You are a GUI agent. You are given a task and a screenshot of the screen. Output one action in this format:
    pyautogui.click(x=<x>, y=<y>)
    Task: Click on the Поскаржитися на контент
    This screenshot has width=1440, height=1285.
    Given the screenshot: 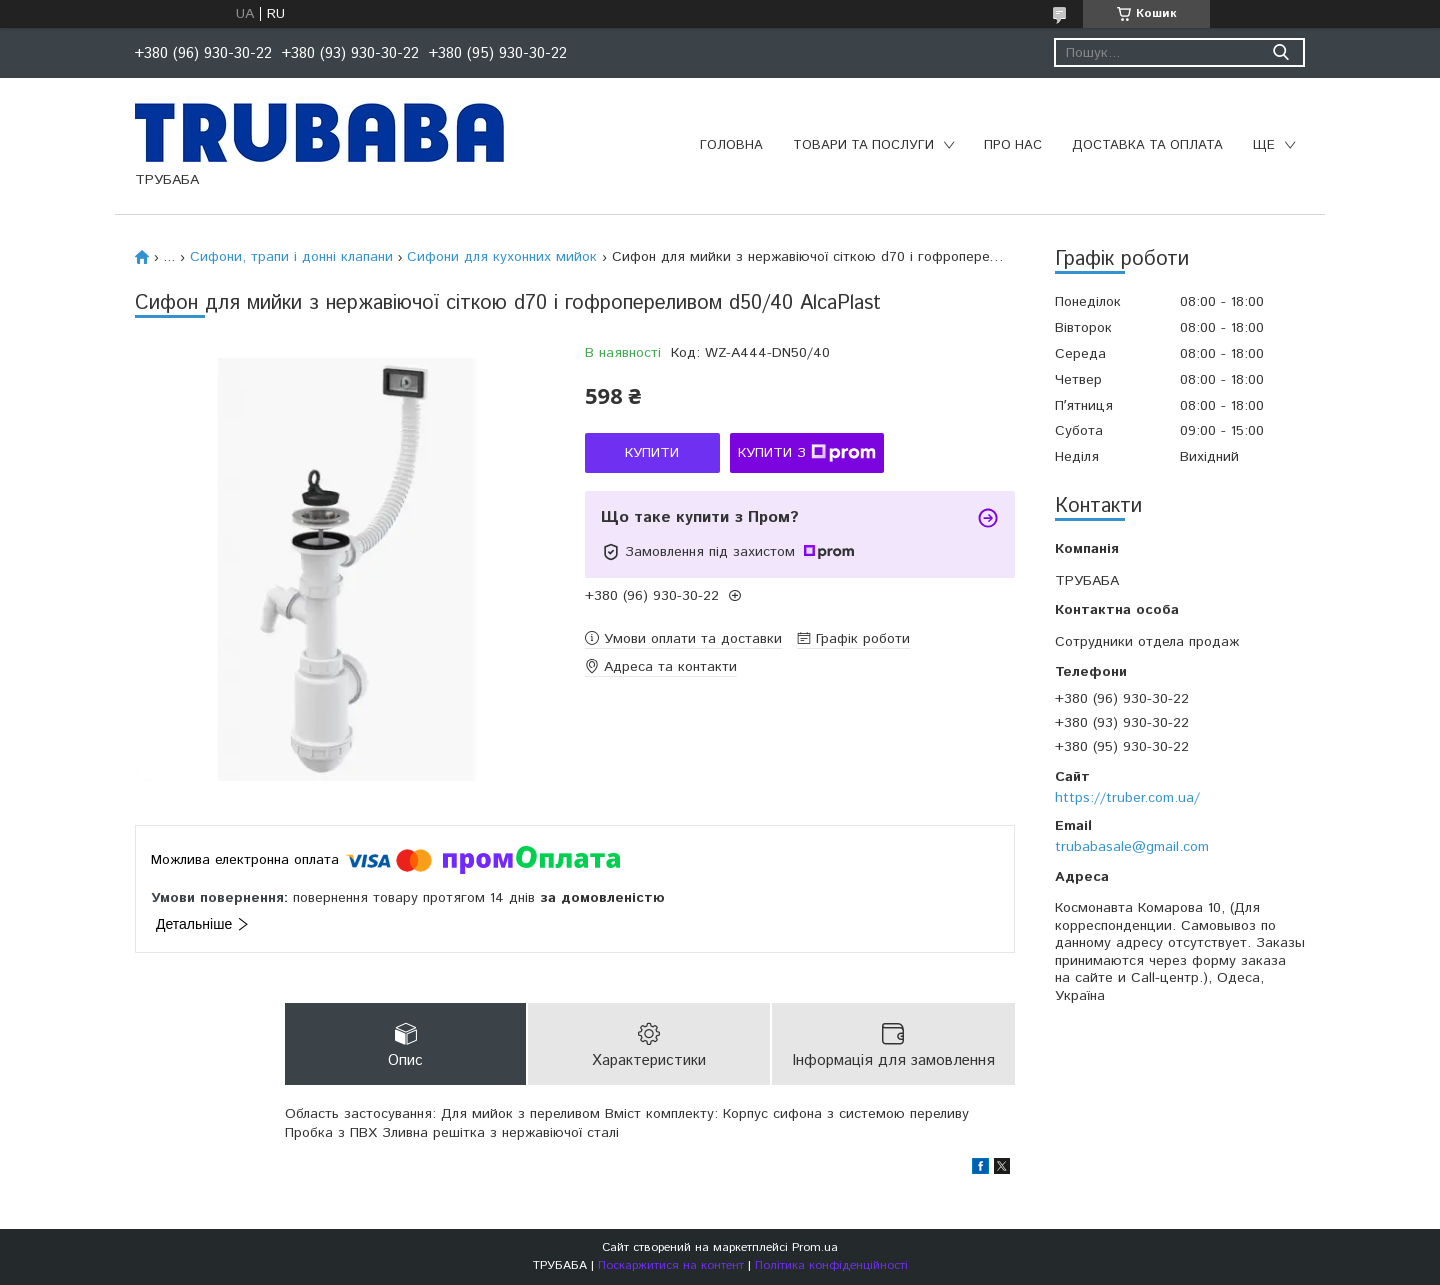 What is the action you would take?
    pyautogui.click(x=671, y=1265)
    